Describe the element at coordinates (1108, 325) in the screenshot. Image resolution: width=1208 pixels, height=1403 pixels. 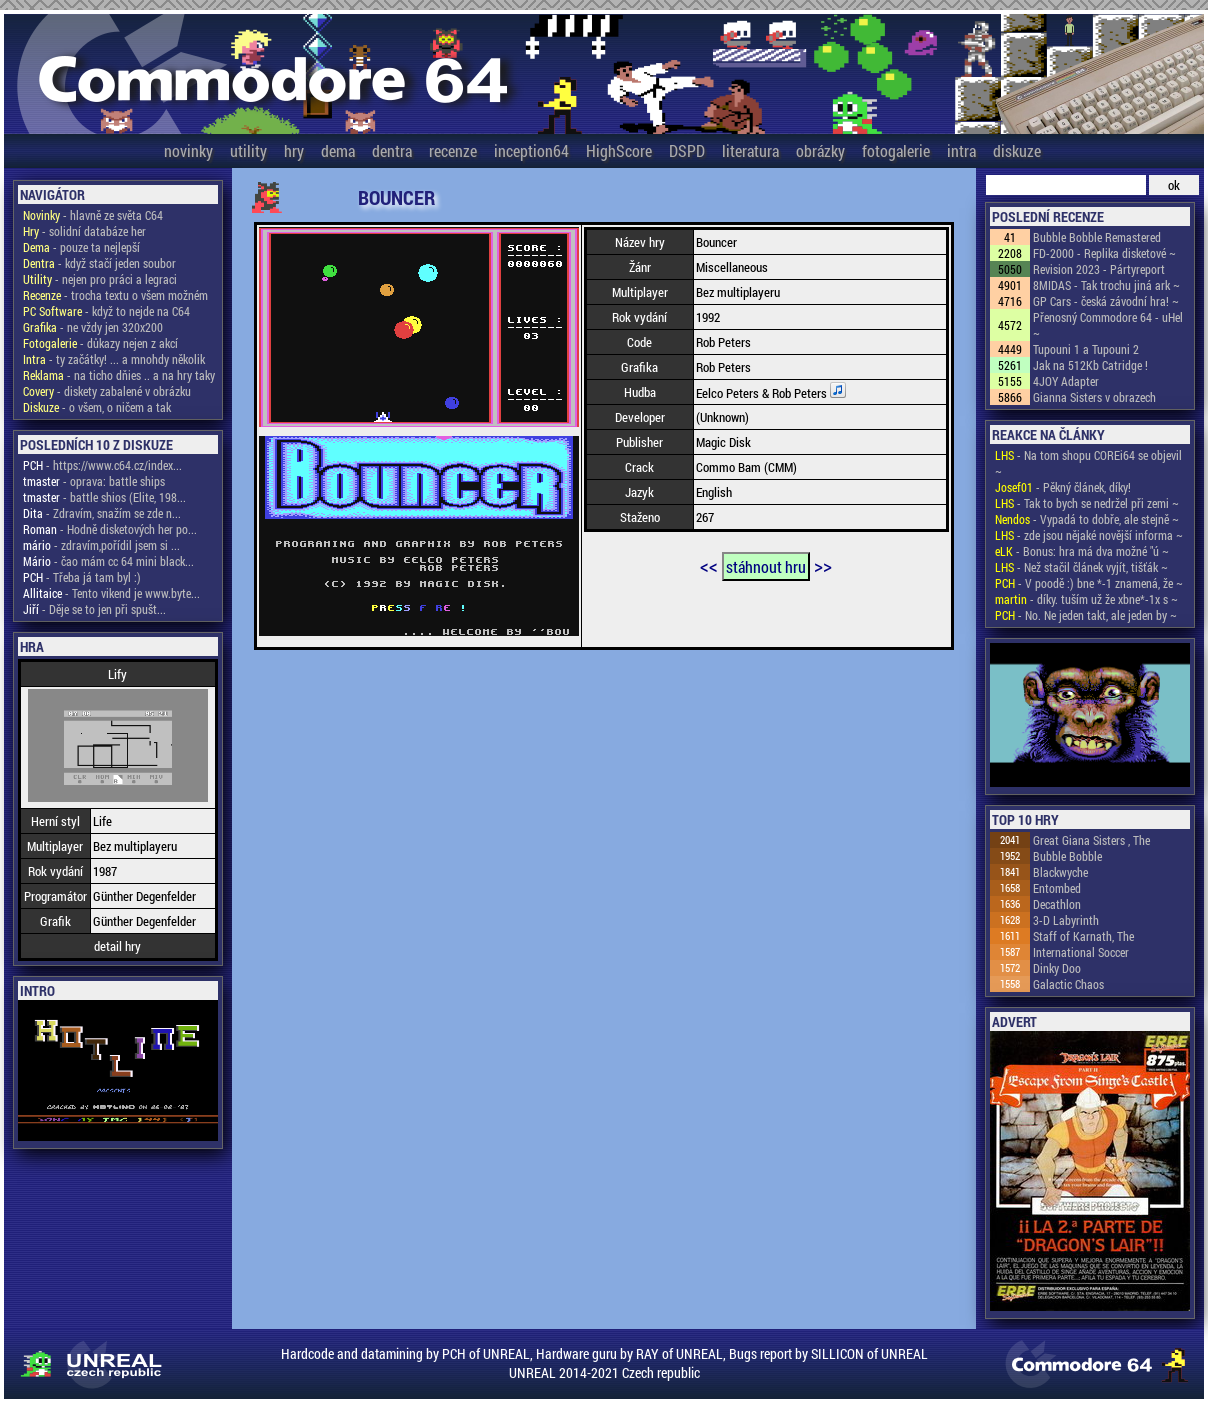
I see `Přenosný Commodore 64 - uHel ~` at that location.